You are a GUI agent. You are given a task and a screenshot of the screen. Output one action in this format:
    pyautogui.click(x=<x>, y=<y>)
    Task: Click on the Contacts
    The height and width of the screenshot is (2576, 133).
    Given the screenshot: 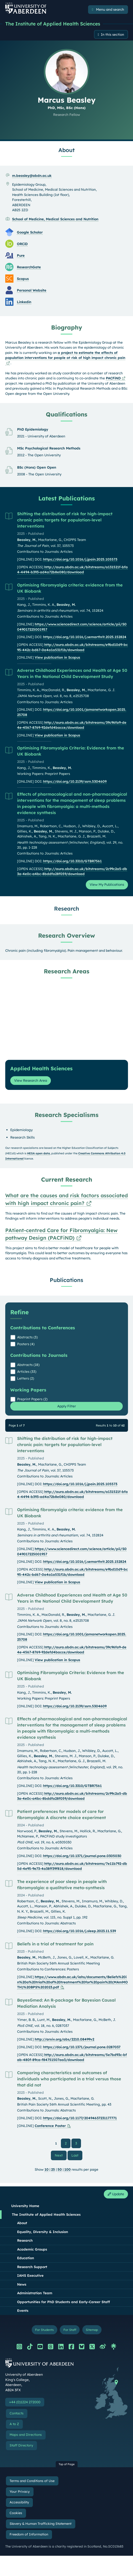 What is the action you would take?
    pyautogui.click(x=16, y=2413)
    